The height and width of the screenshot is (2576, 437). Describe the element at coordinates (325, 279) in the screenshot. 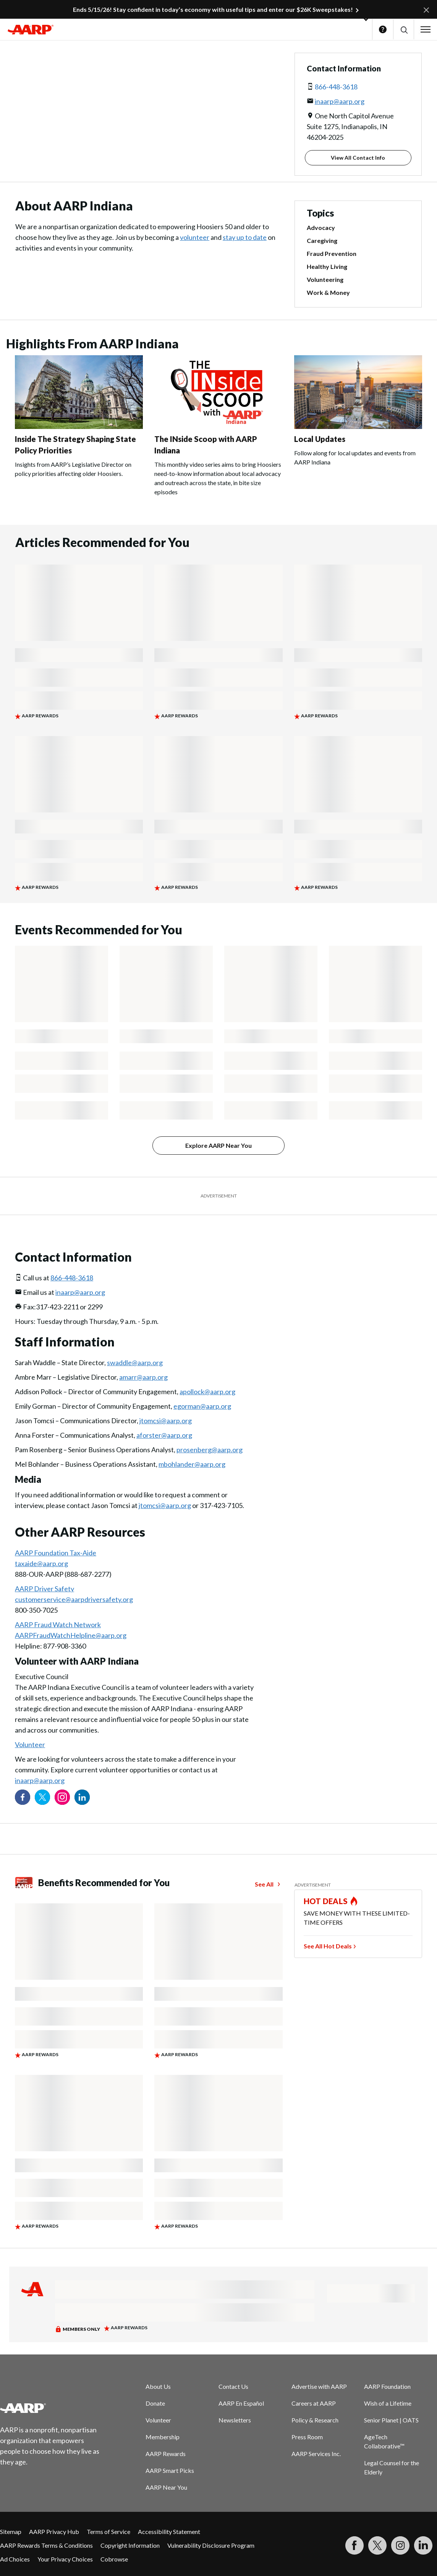

I see `Volunteering` at that location.